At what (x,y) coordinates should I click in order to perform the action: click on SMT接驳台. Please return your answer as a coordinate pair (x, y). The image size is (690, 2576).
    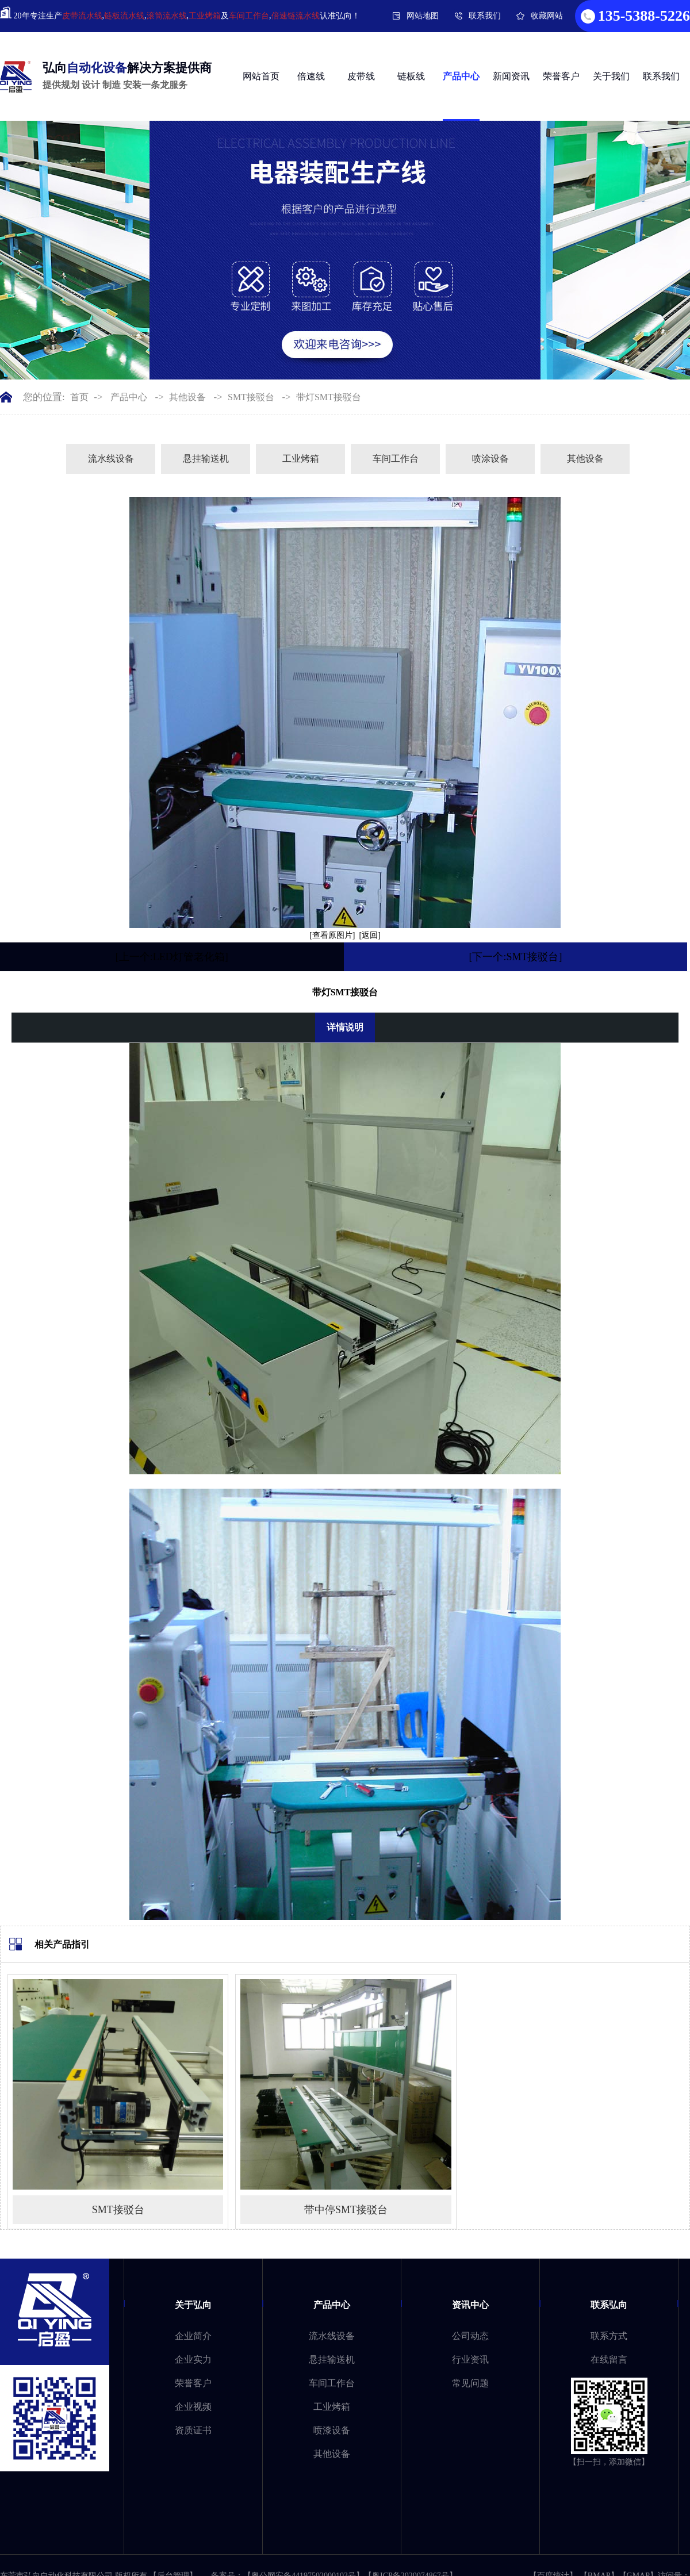
    Looking at the image, I should click on (251, 397).